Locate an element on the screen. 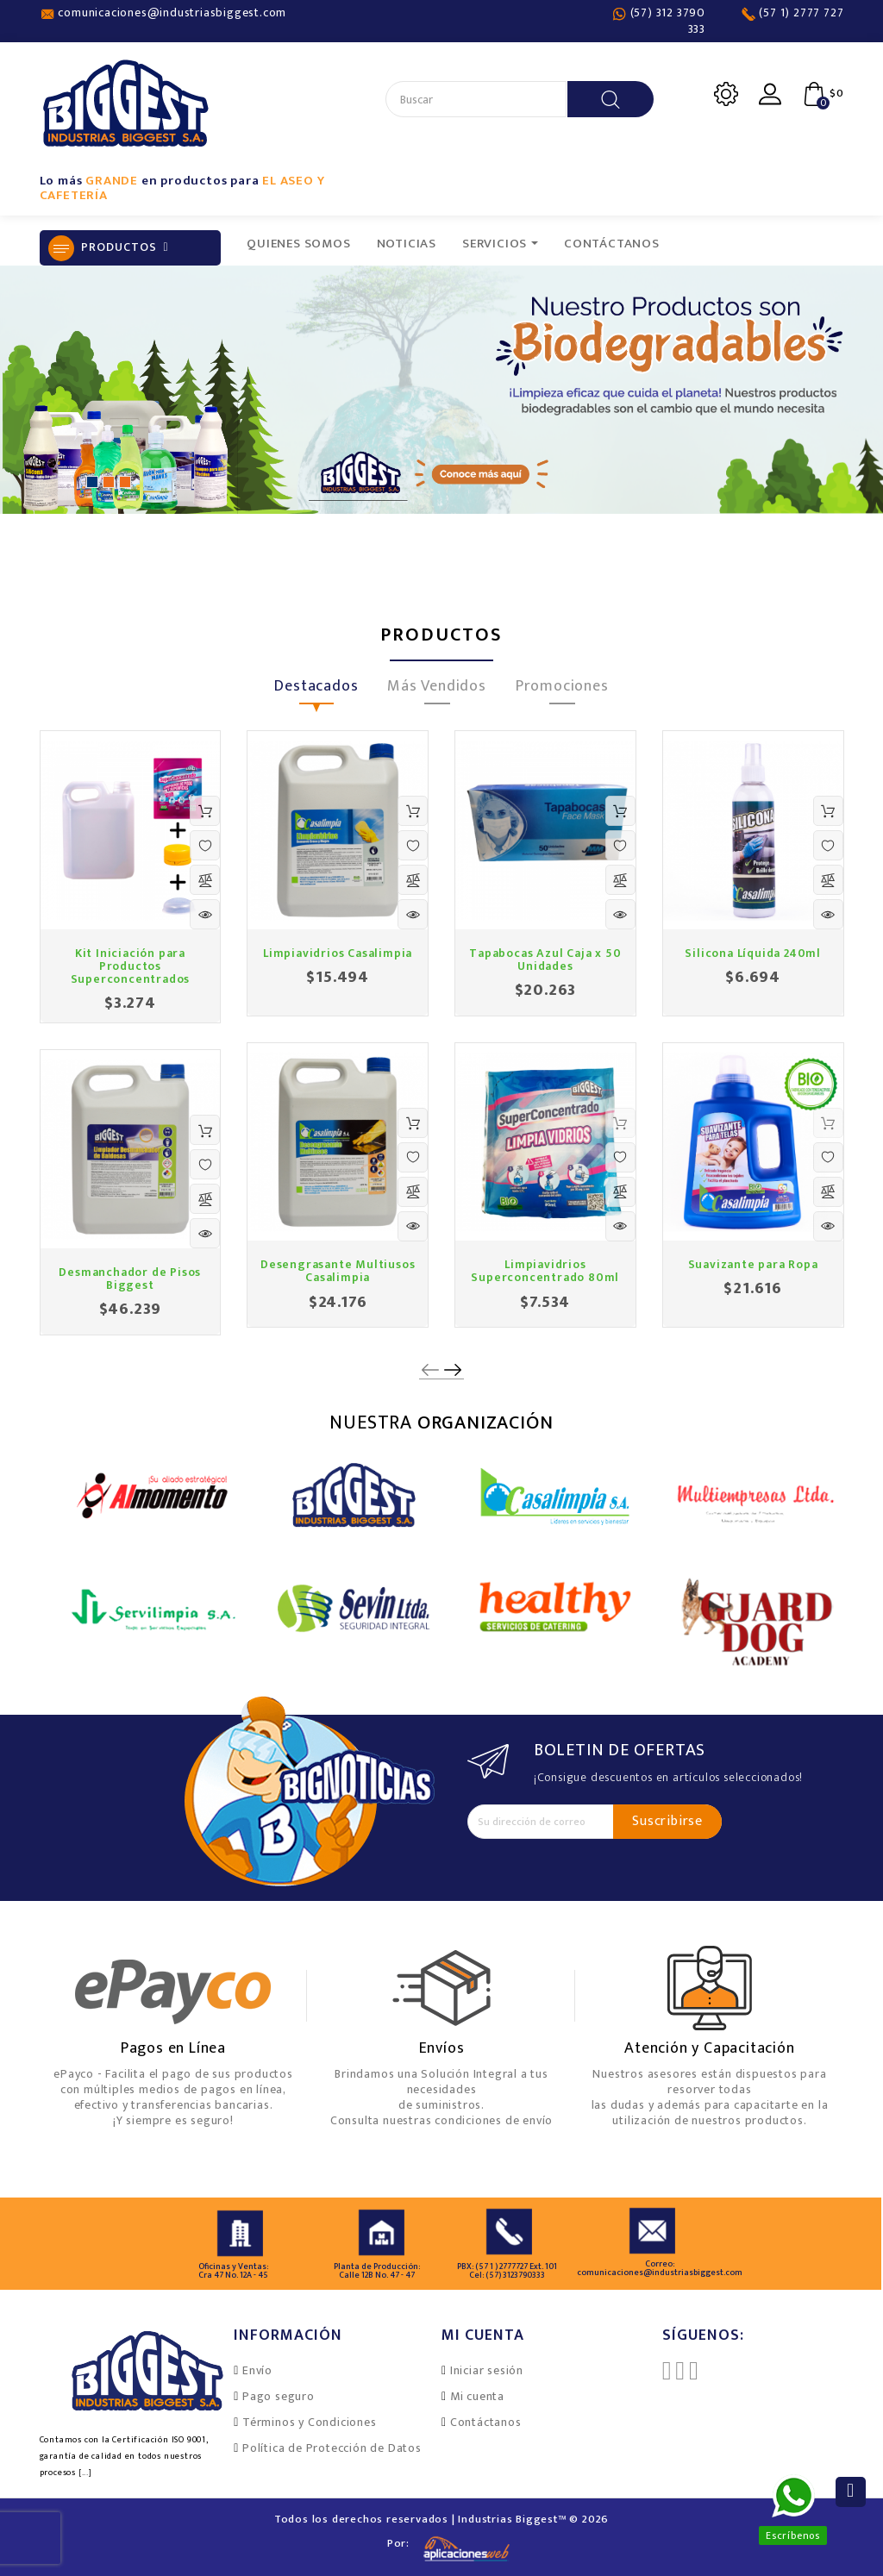 Image resolution: width=883 pixels, height=2576 pixels. Envío is located at coordinates (257, 2370).